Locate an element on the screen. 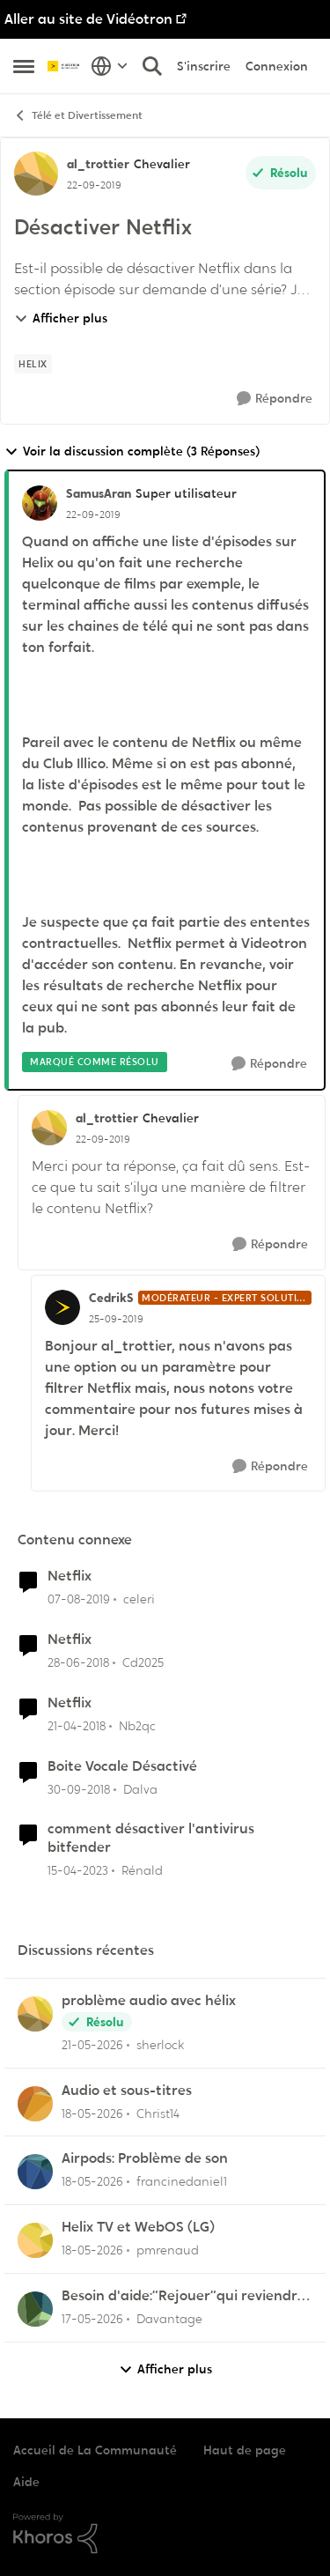 The width and height of the screenshot is (330, 2576). [Voir le profil : pmrenaud,] is located at coordinates (35, 2240).